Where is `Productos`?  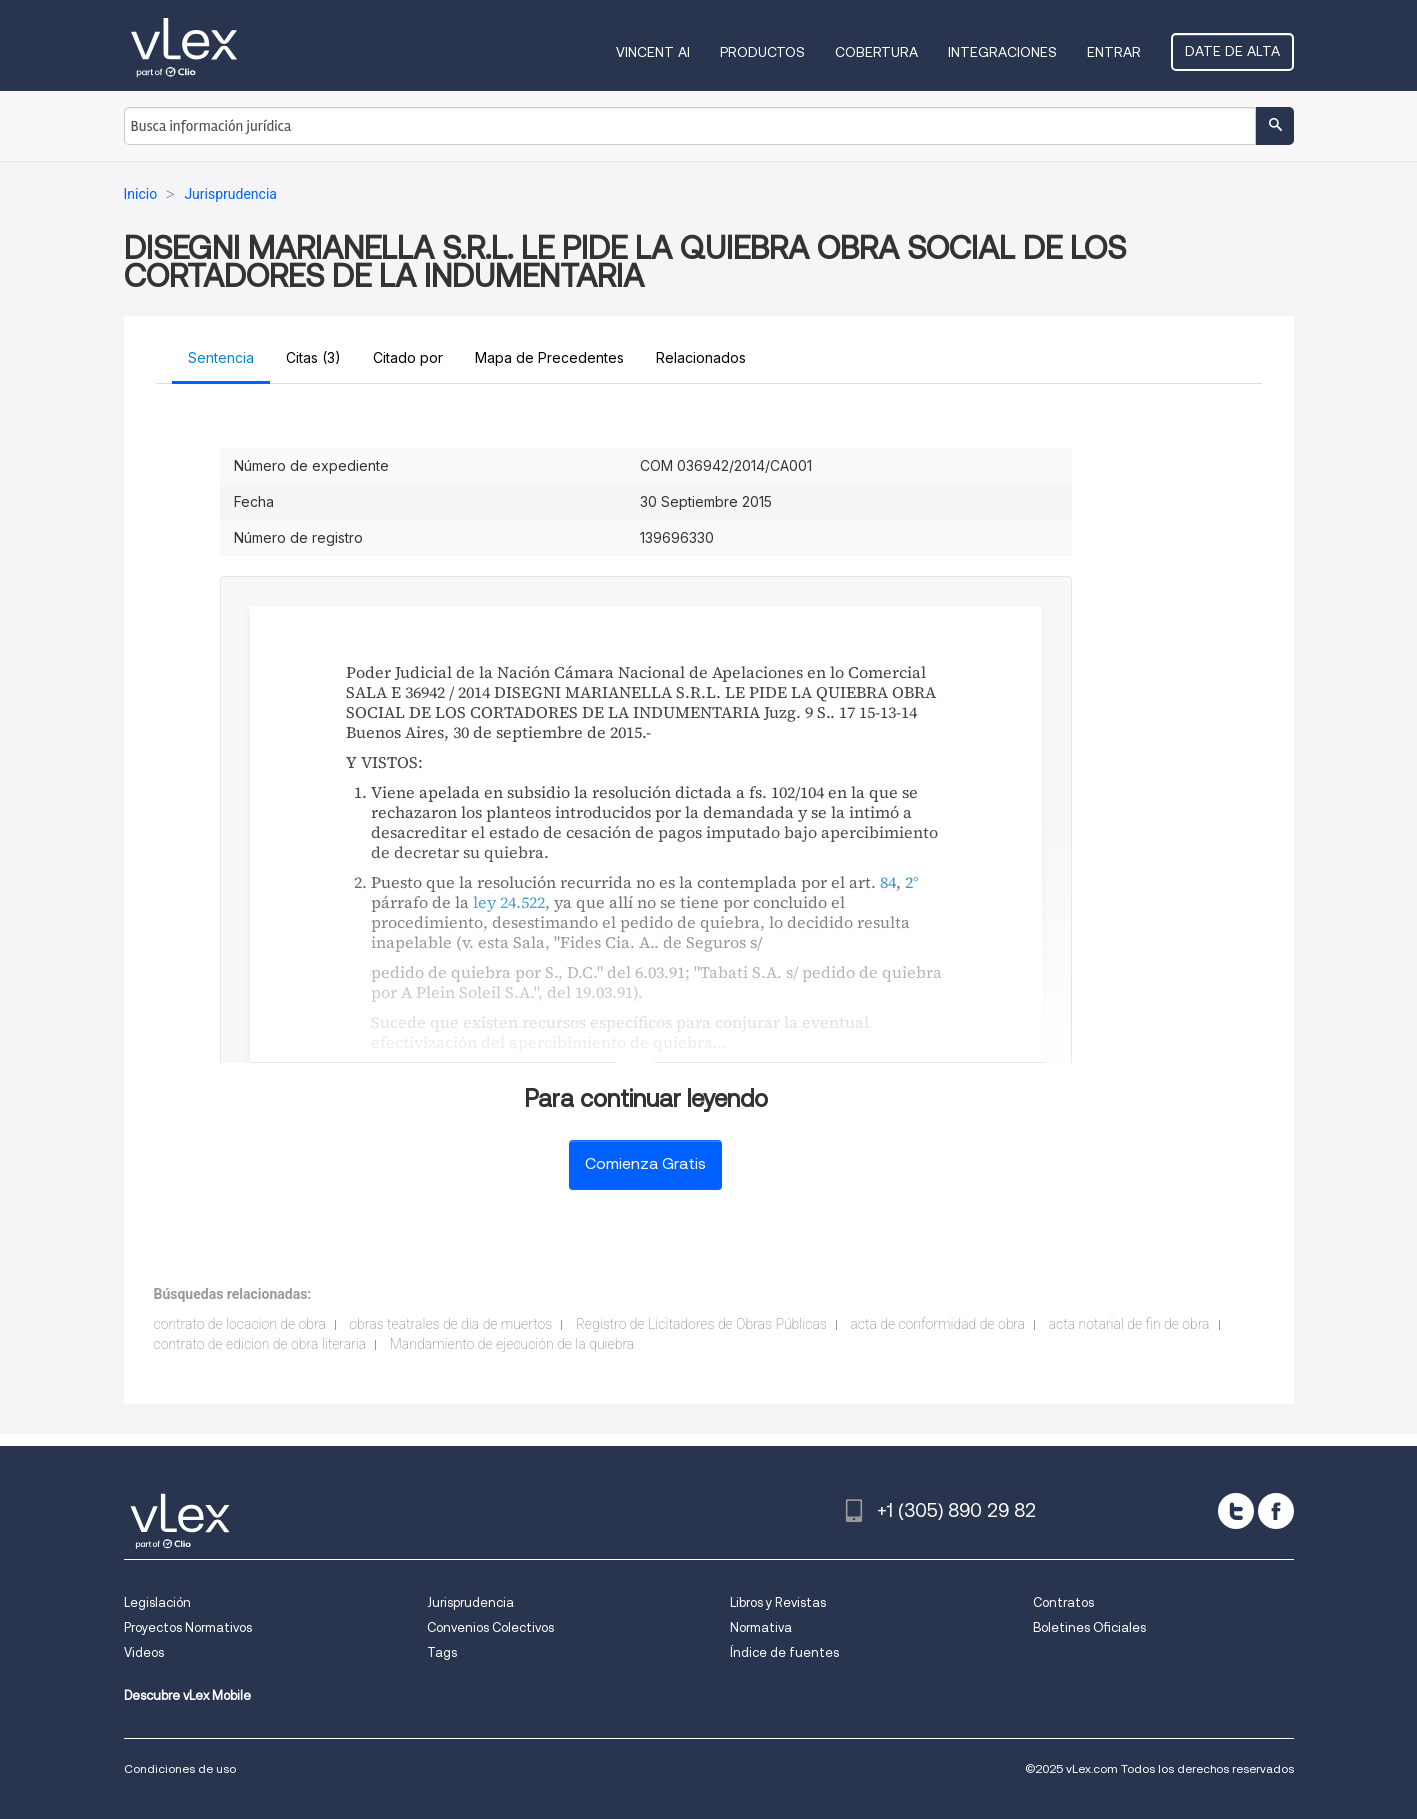
Productos is located at coordinates (762, 52).